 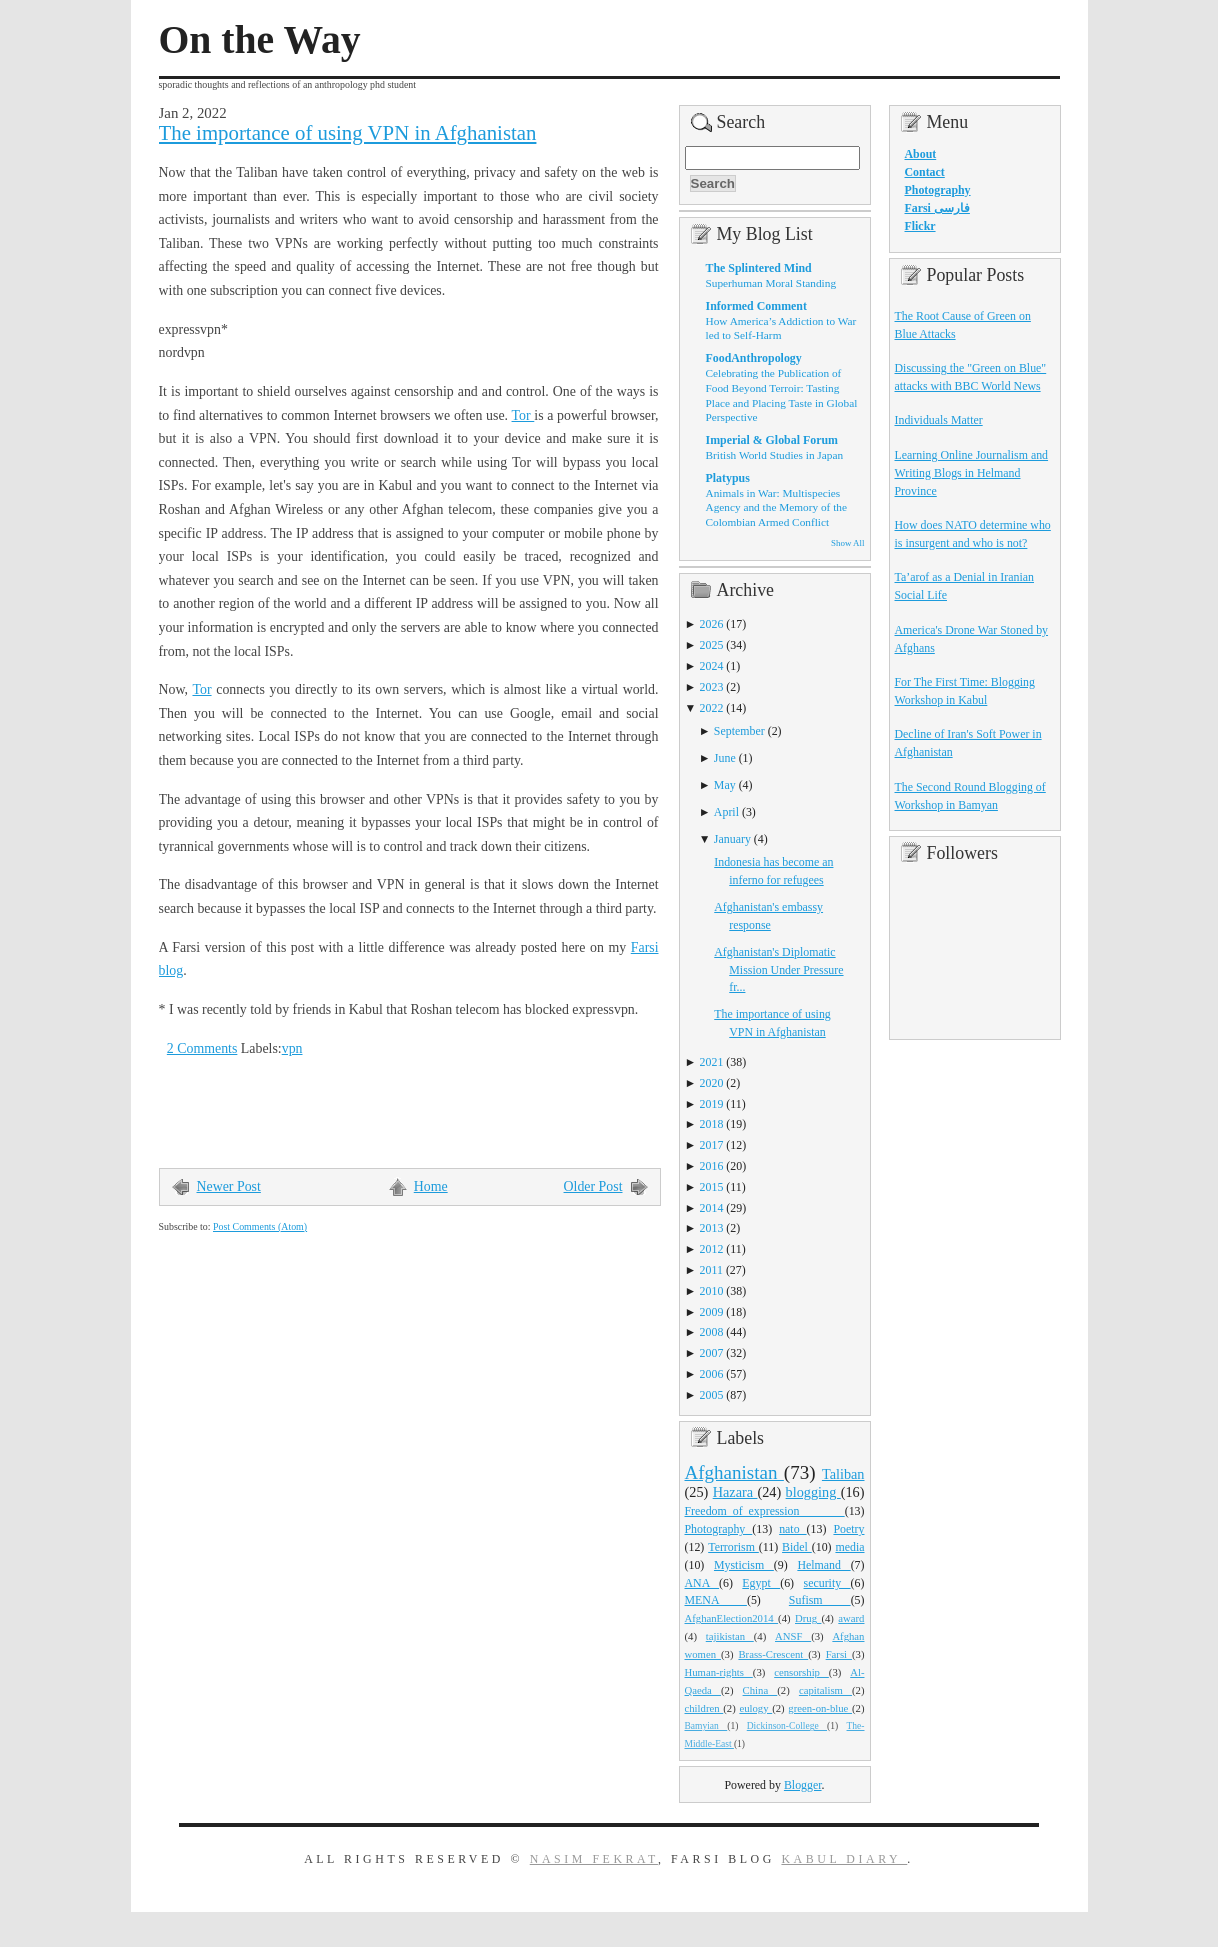 What do you see at coordinates (825, 1690) in the screenshot?
I see `capitalism` at bounding box center [825, 1690].